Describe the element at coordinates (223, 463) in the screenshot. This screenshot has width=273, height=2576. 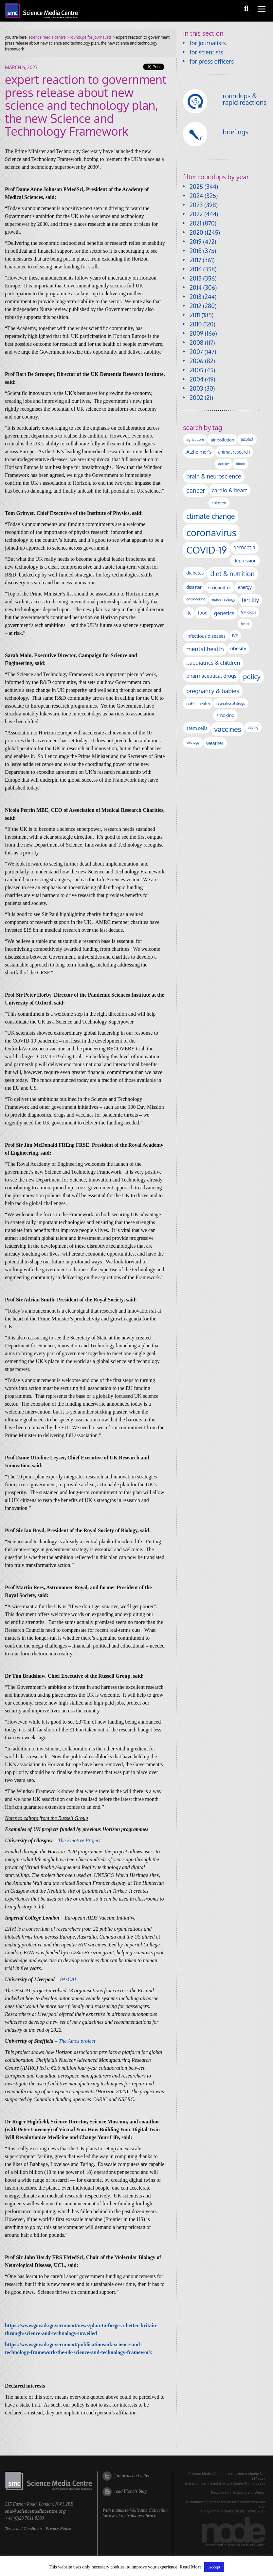
I see `autism [autism (95 items)]` at that location.